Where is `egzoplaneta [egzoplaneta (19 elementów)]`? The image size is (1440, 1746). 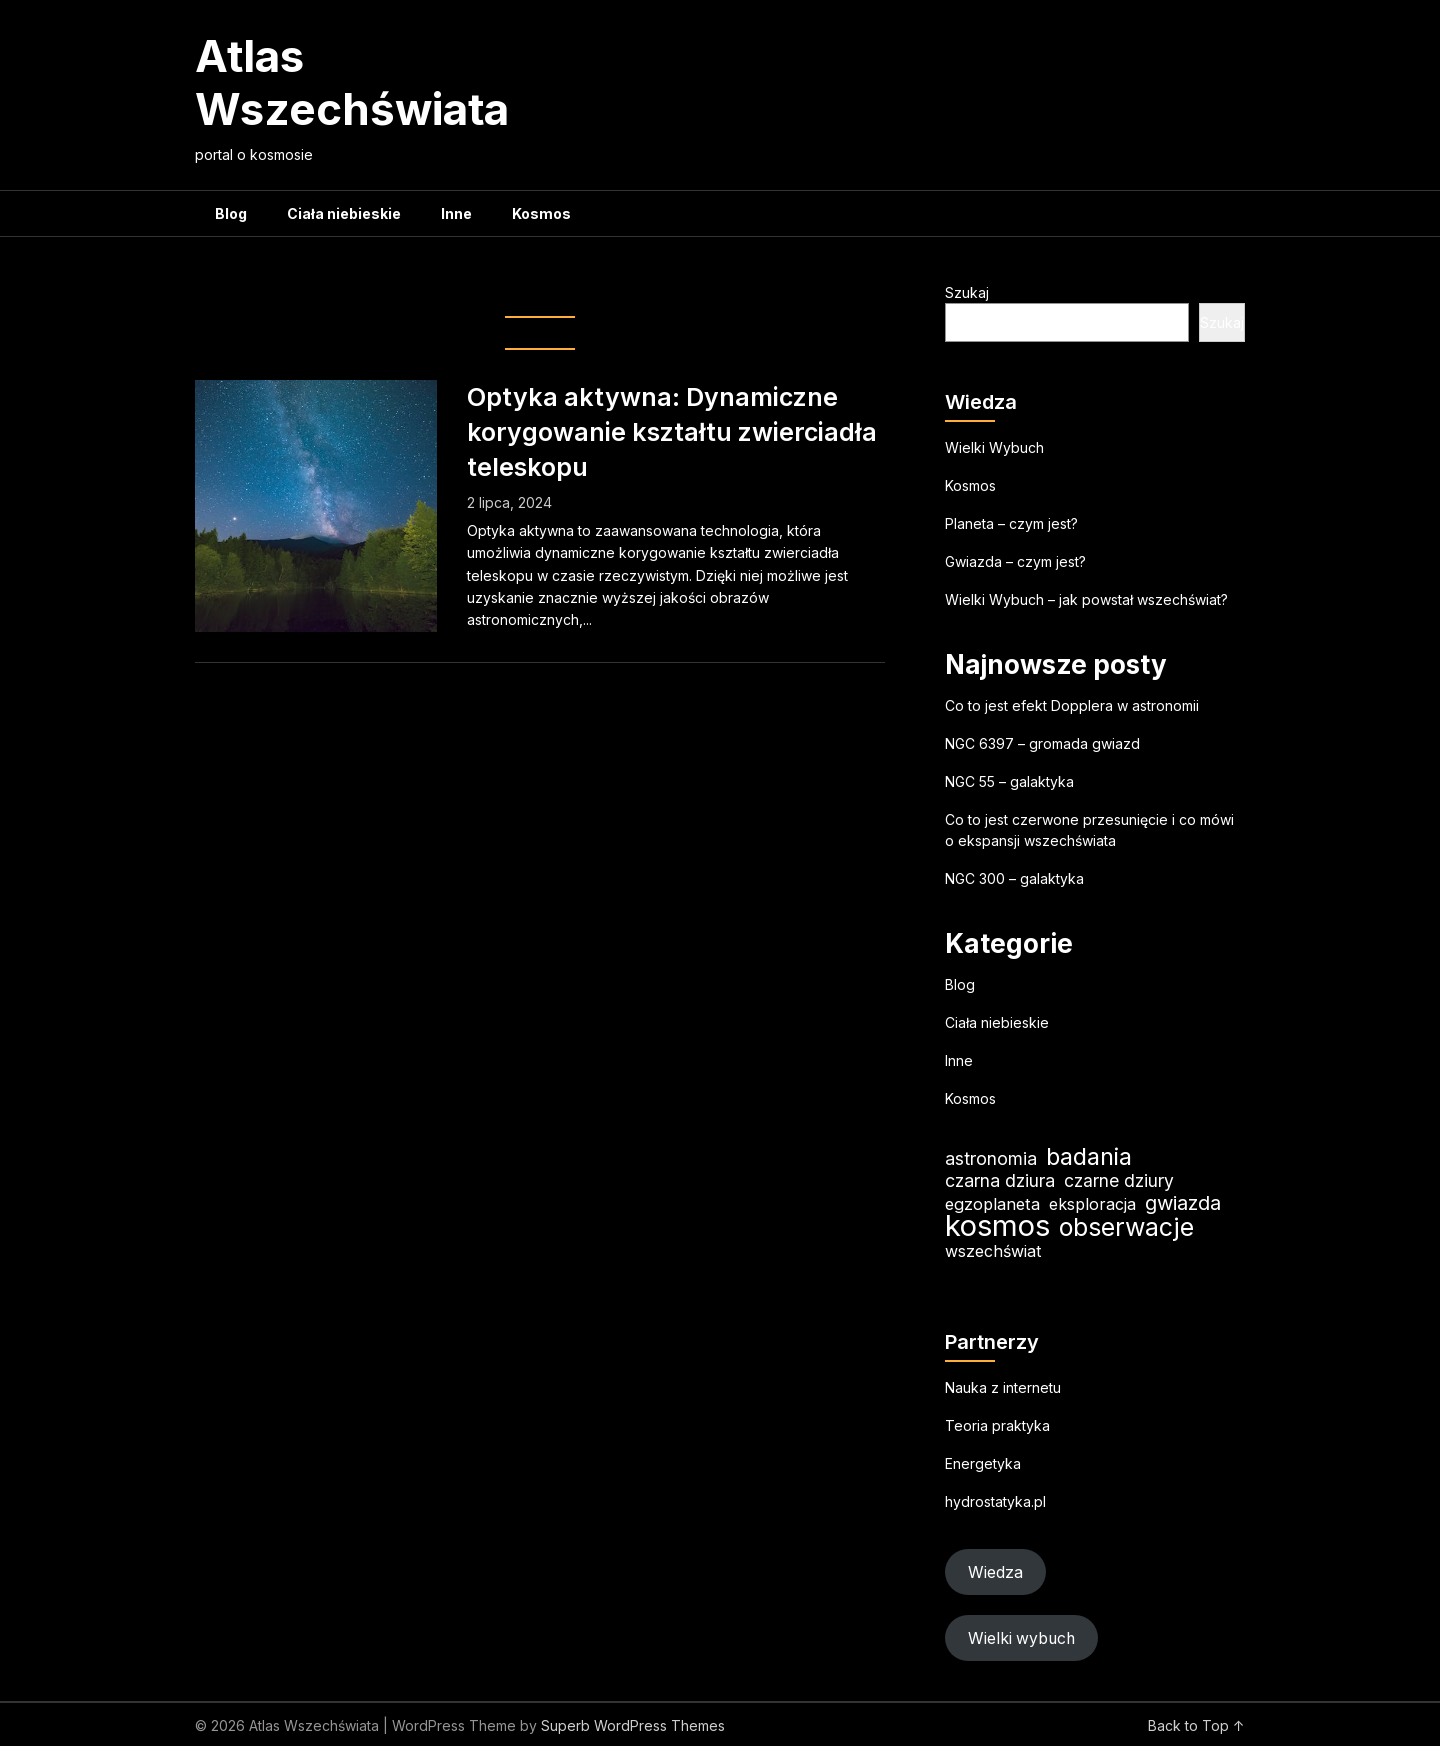 egzoplaneta [egzoplaneta (19 elementów)] is located at coordinates (992, 1204).